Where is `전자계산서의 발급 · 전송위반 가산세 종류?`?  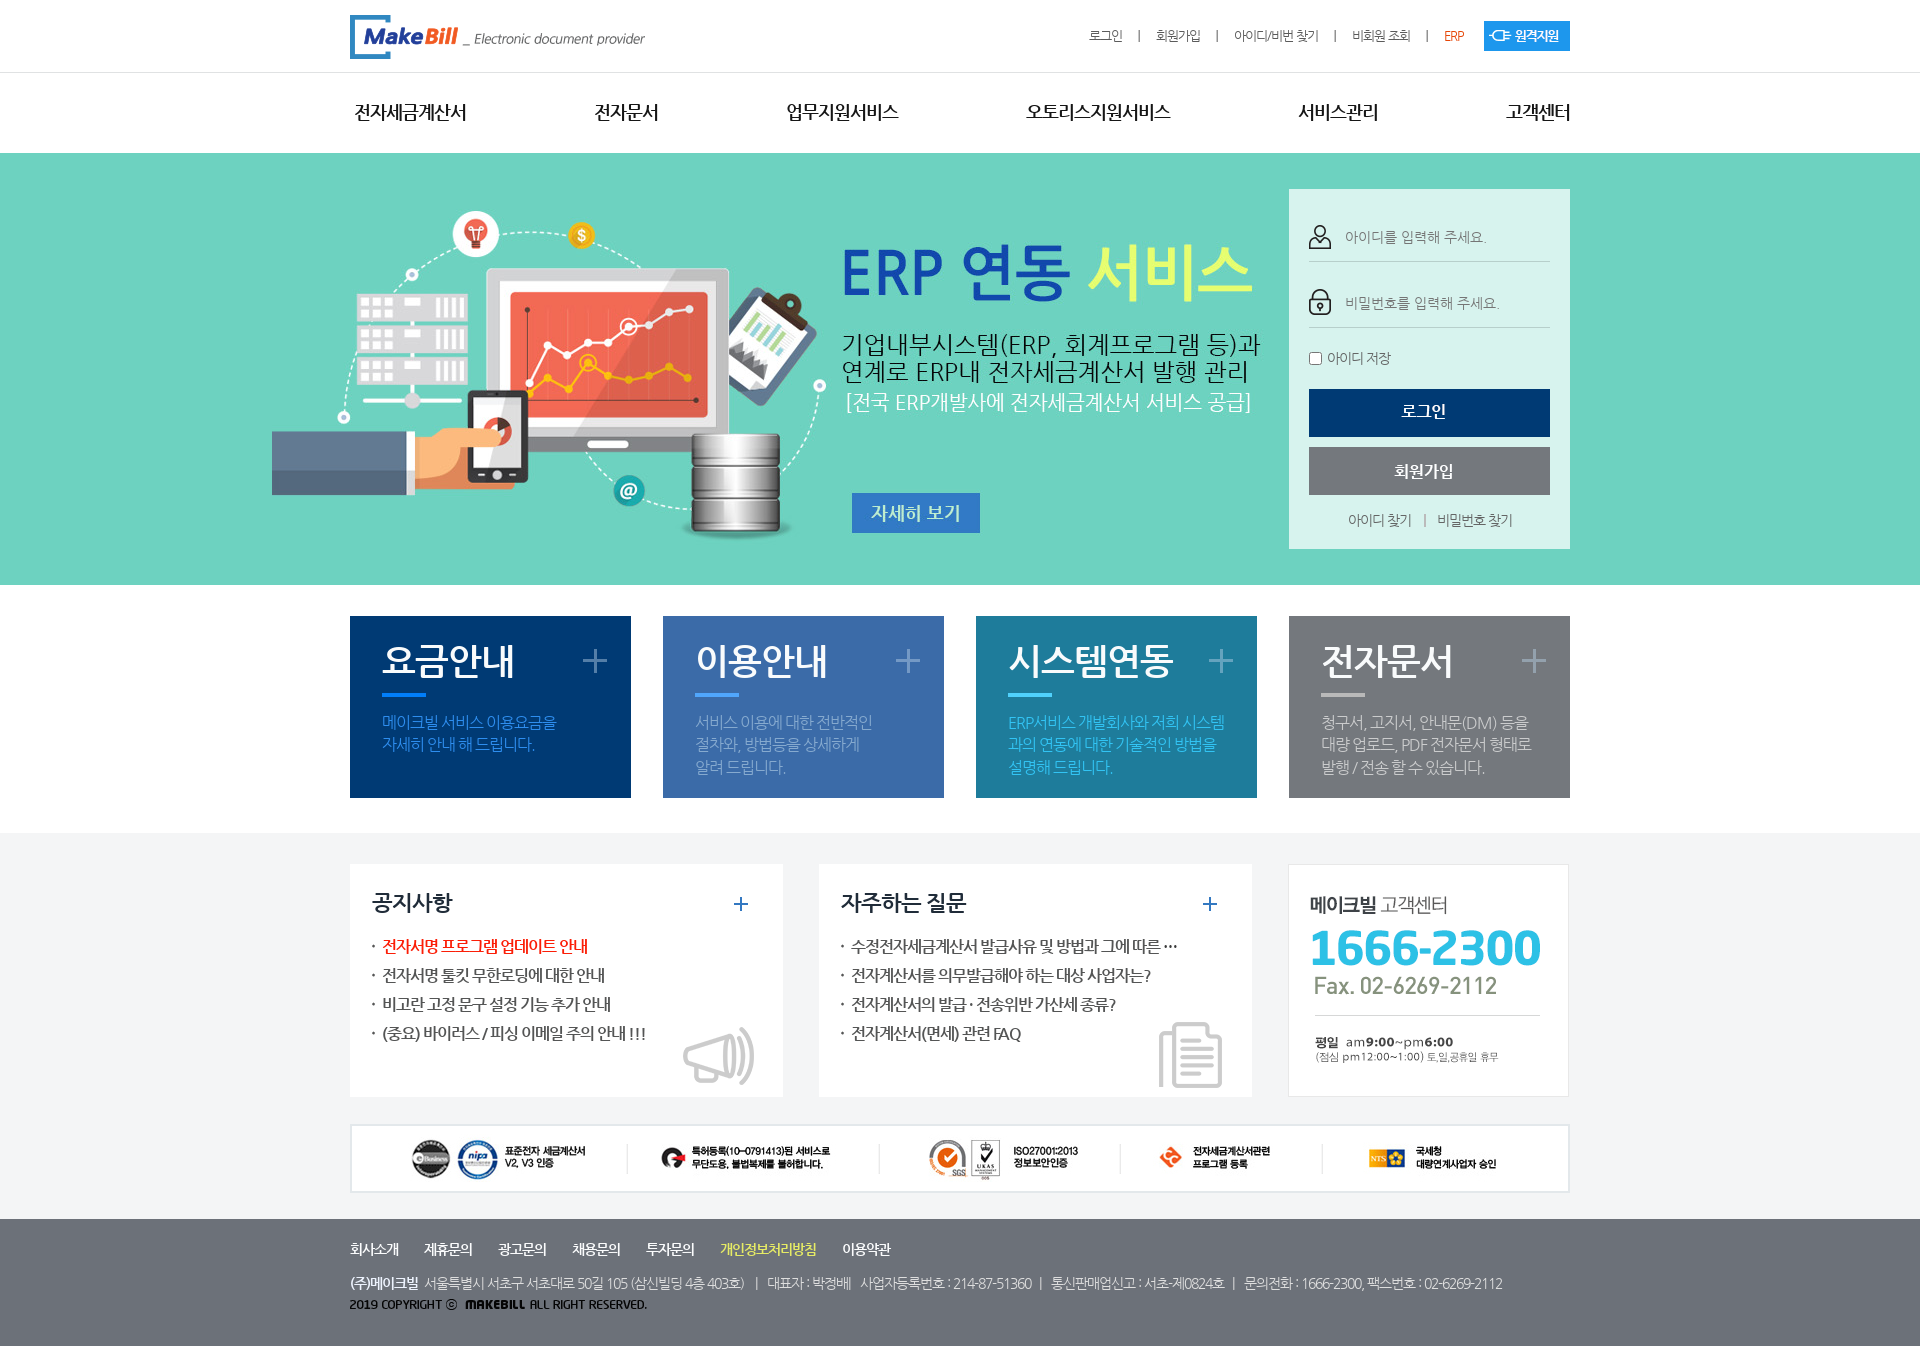 전자계산서의 발급 · 전송위반 가산세 종류? is located at coordinates (983, 1004).